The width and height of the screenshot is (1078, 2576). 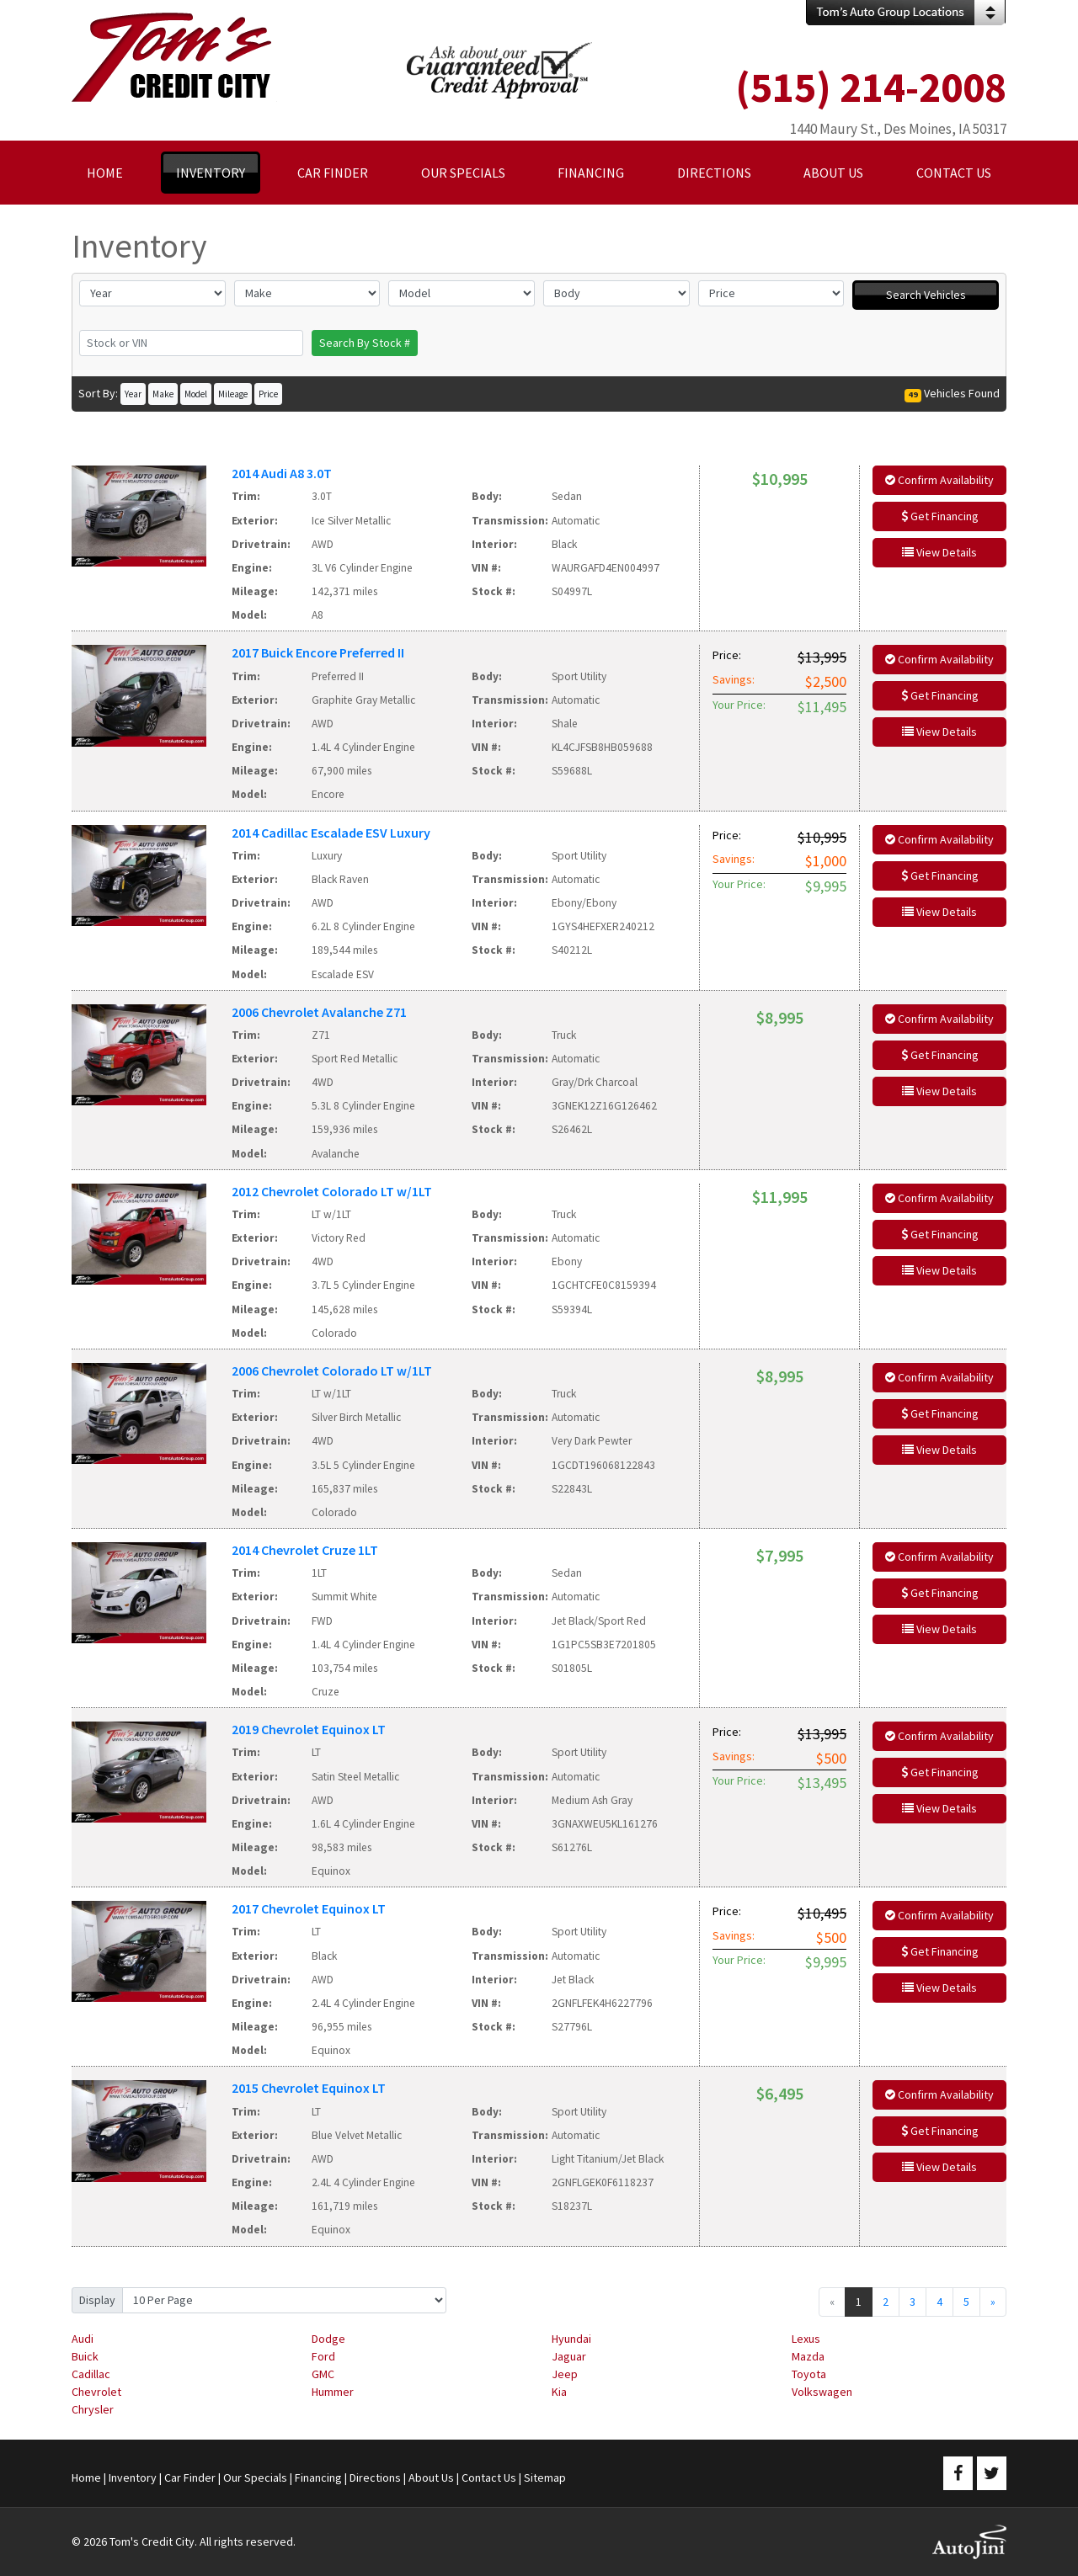 I want to click on Kia, so click(x=559, y=2391).